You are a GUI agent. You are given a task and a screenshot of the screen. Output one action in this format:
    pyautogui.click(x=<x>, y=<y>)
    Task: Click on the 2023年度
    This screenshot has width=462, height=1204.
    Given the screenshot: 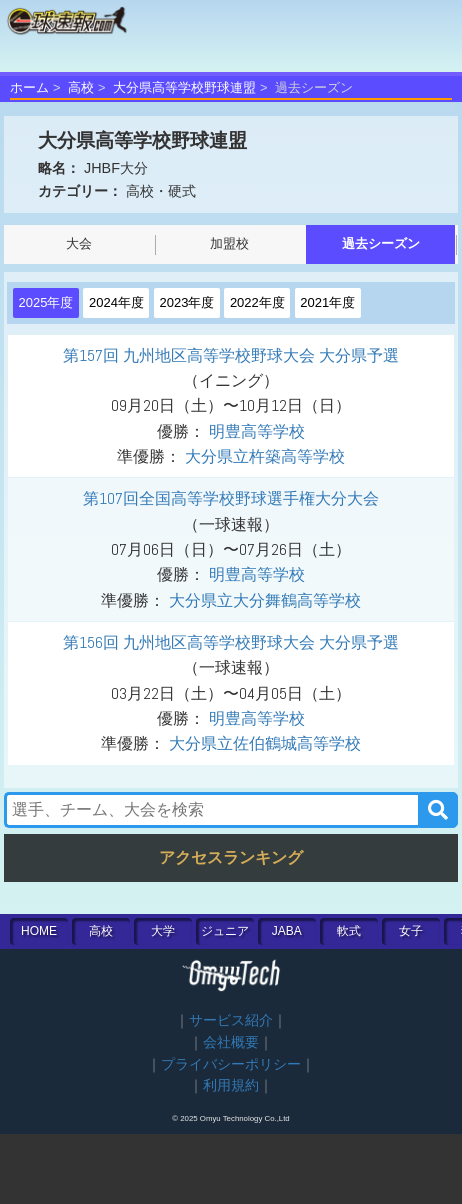 What is the action you would take?
    pyautogui.click(x=186, y=302)
    